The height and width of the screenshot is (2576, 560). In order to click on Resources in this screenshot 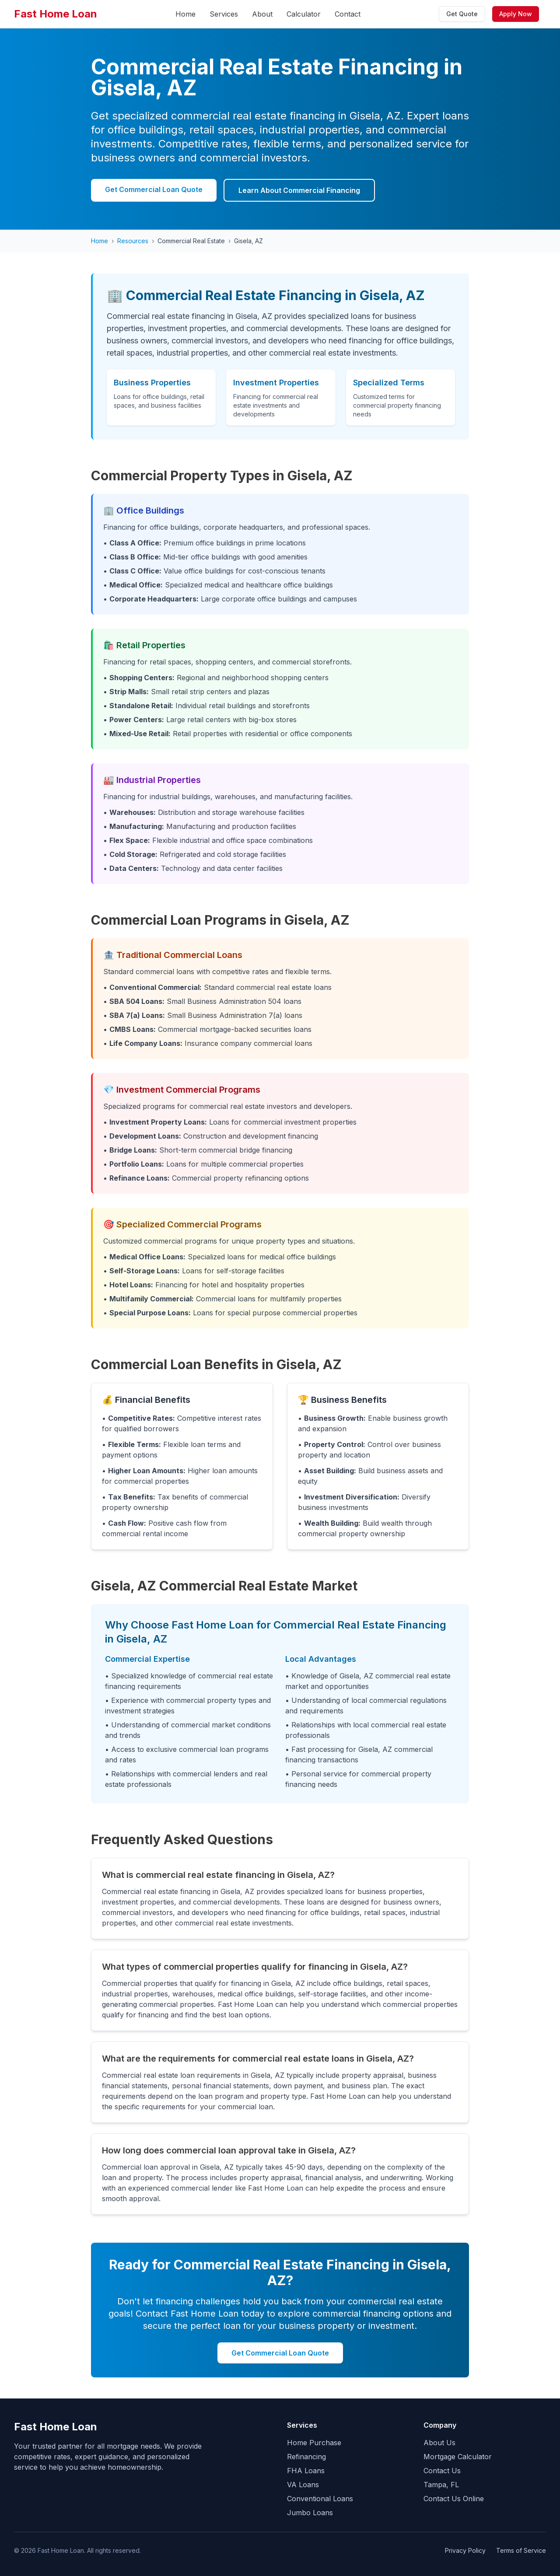, I will do `click(132, 241)`.